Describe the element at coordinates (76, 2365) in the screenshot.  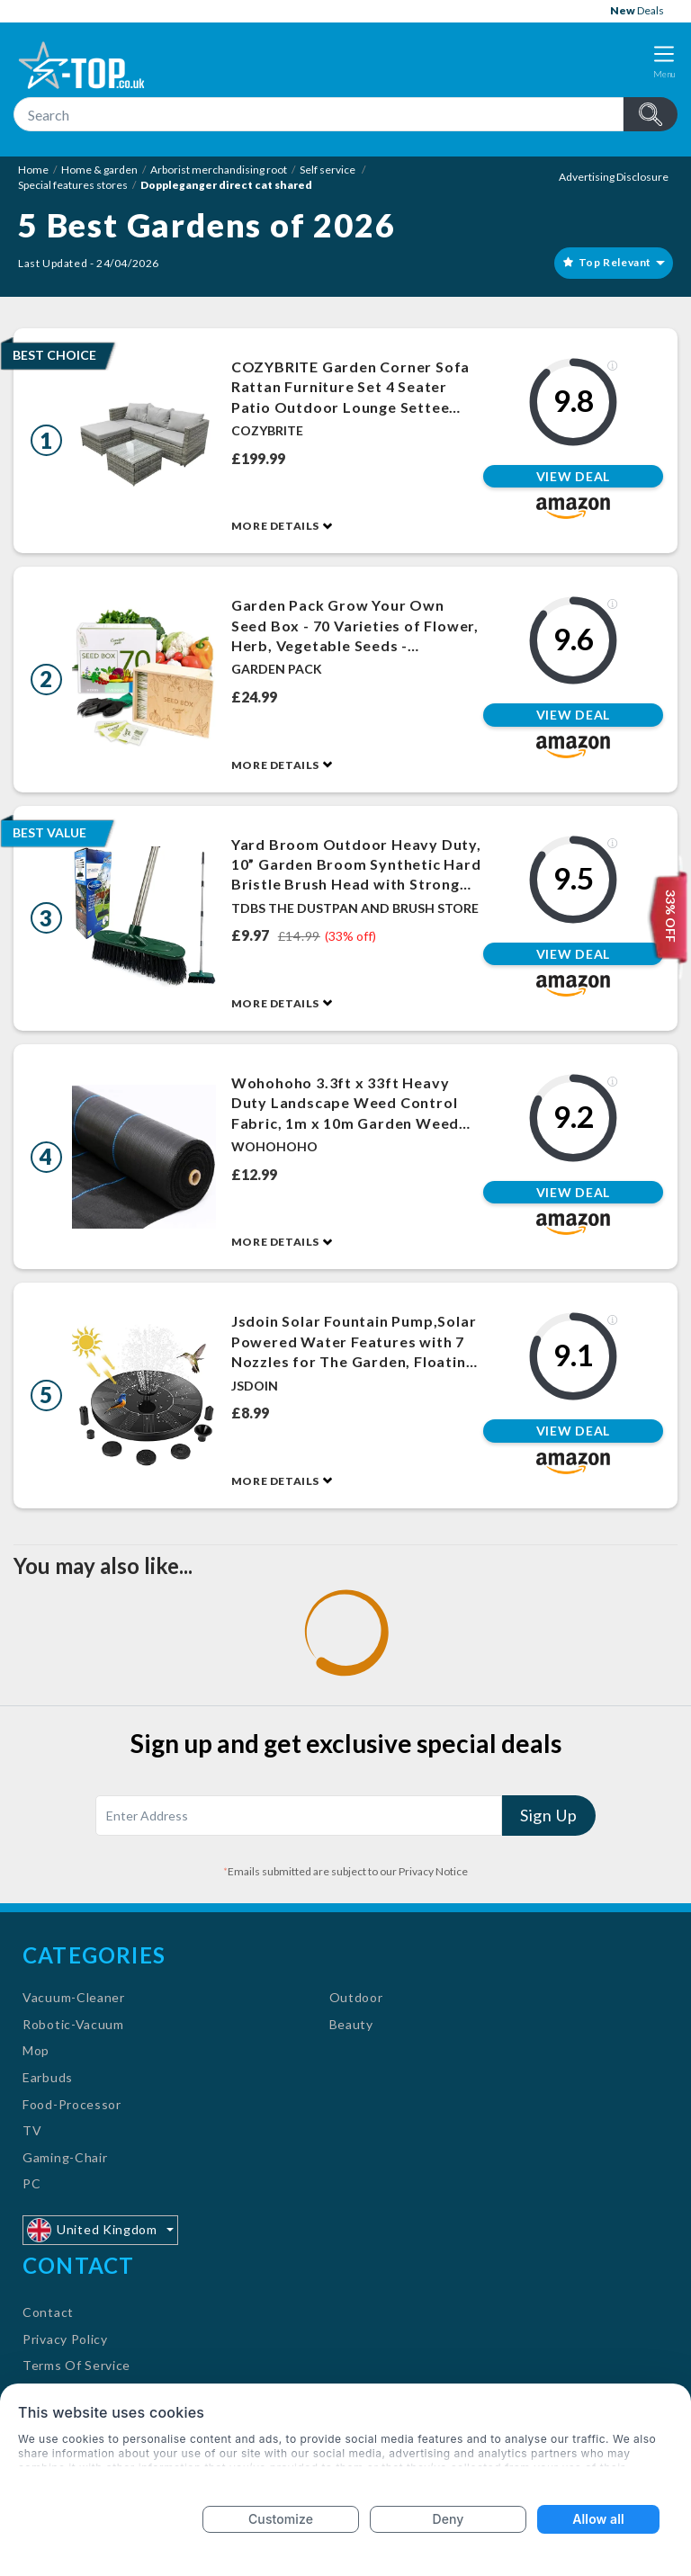
I see `Terms Of Service` at that location.